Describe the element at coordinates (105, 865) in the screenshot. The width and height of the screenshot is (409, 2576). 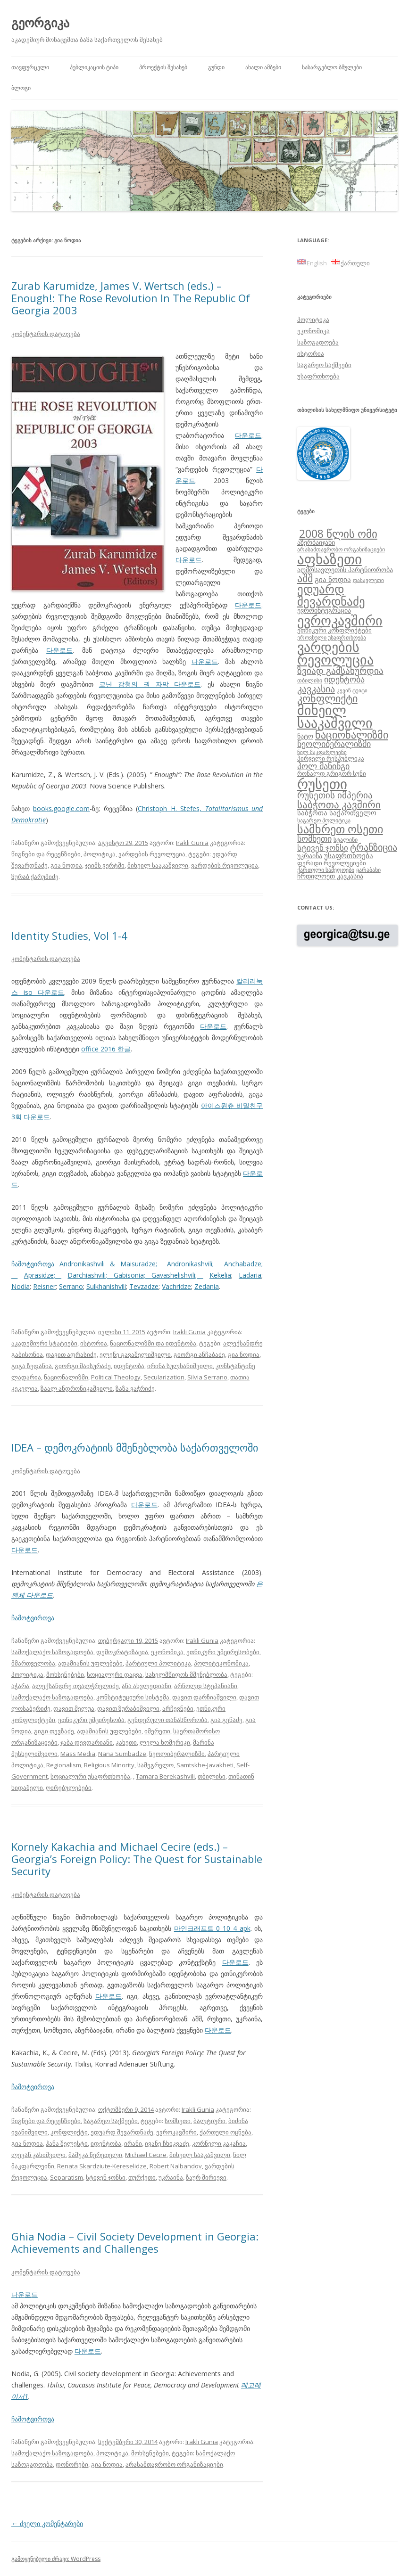
I see `ჯეიმს ვერტში` at that location.